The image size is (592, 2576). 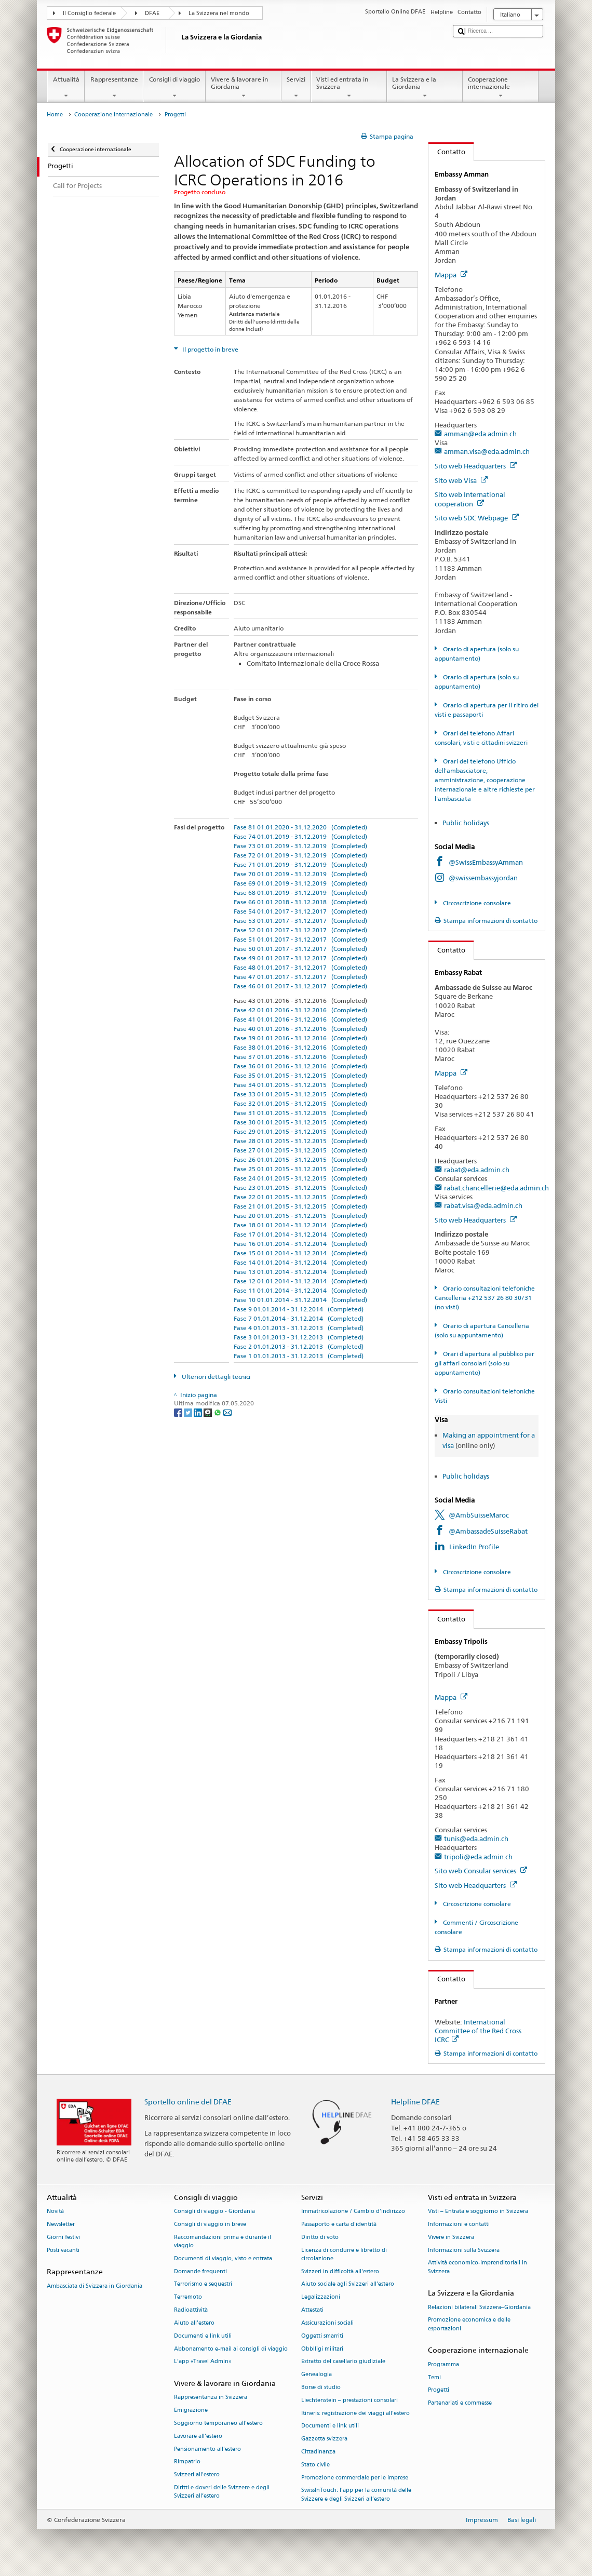 What do you see at coordinates (300, 1299) in the screenshot?
I see `Fase 10 01.01.2014 - 31.12.2014 (Completed)` at bounding box center [300, 1299].